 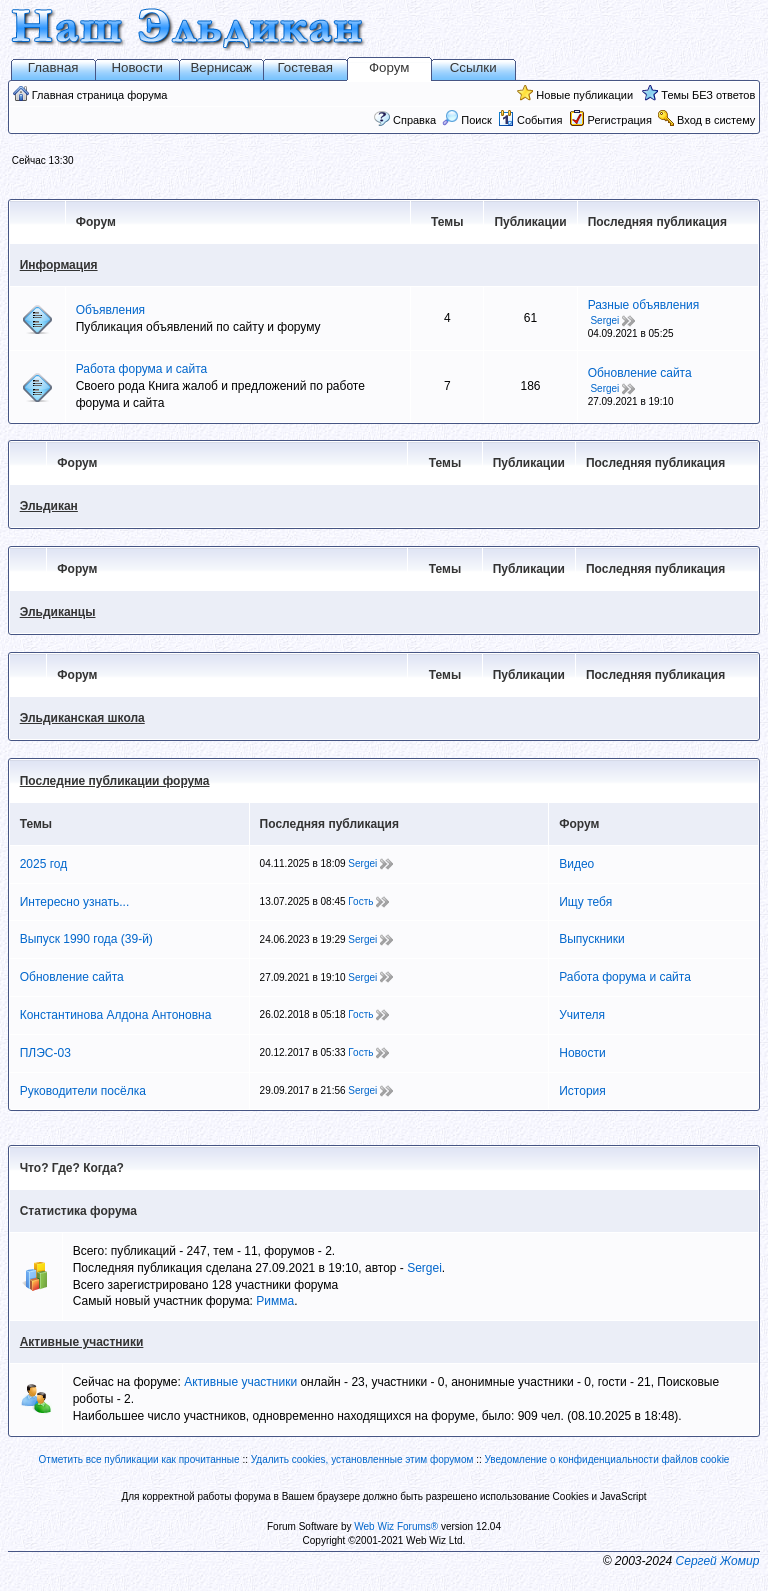 I want to click on Ссылки, so click(x=473, y=67).